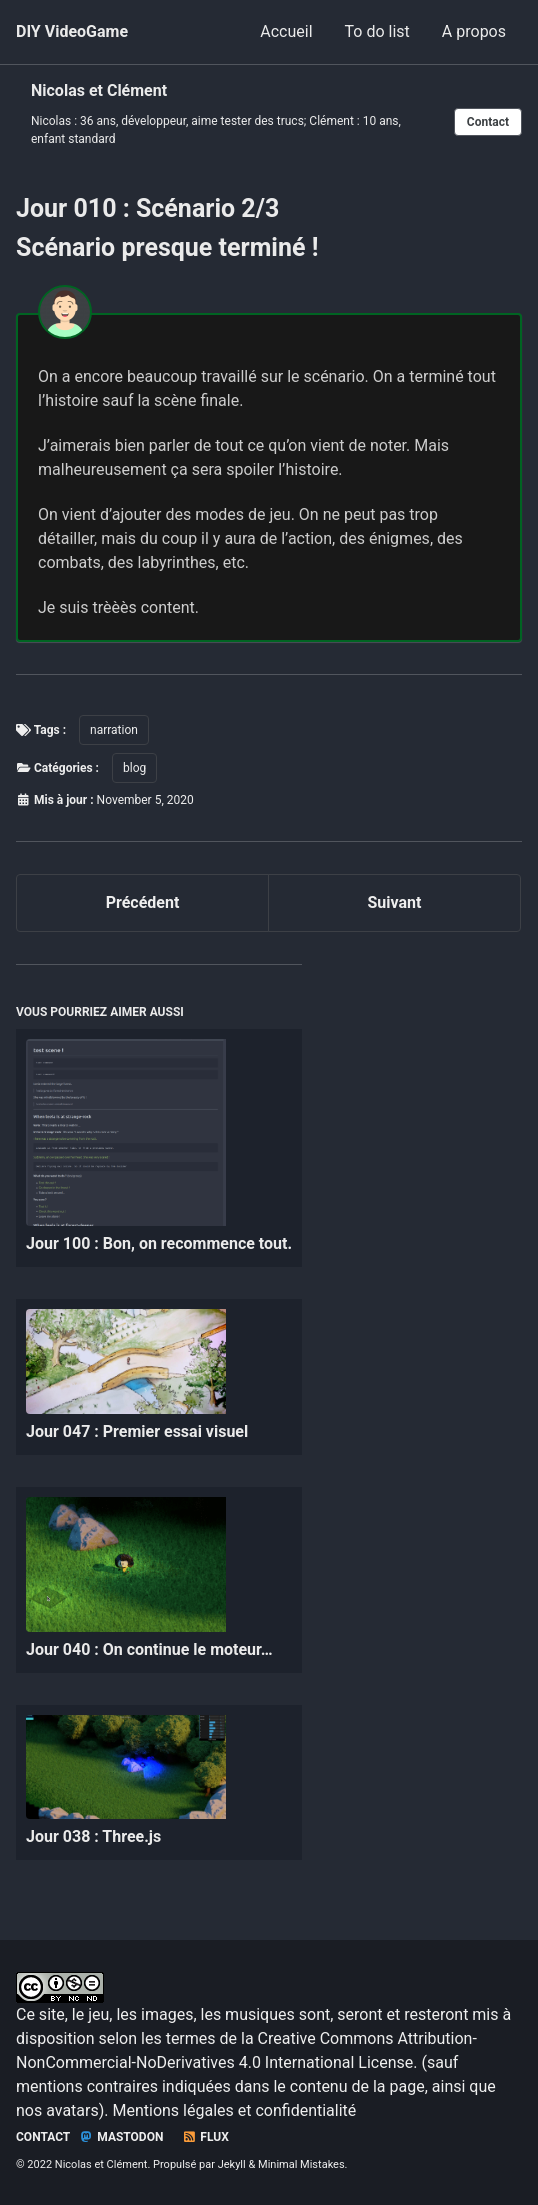 The height and width of the screenshot is (2205, 538). What do you see at coordinates (72, 31) in the screenshot?
I see `DIY VideoGame` at bounding box center [72, 31].